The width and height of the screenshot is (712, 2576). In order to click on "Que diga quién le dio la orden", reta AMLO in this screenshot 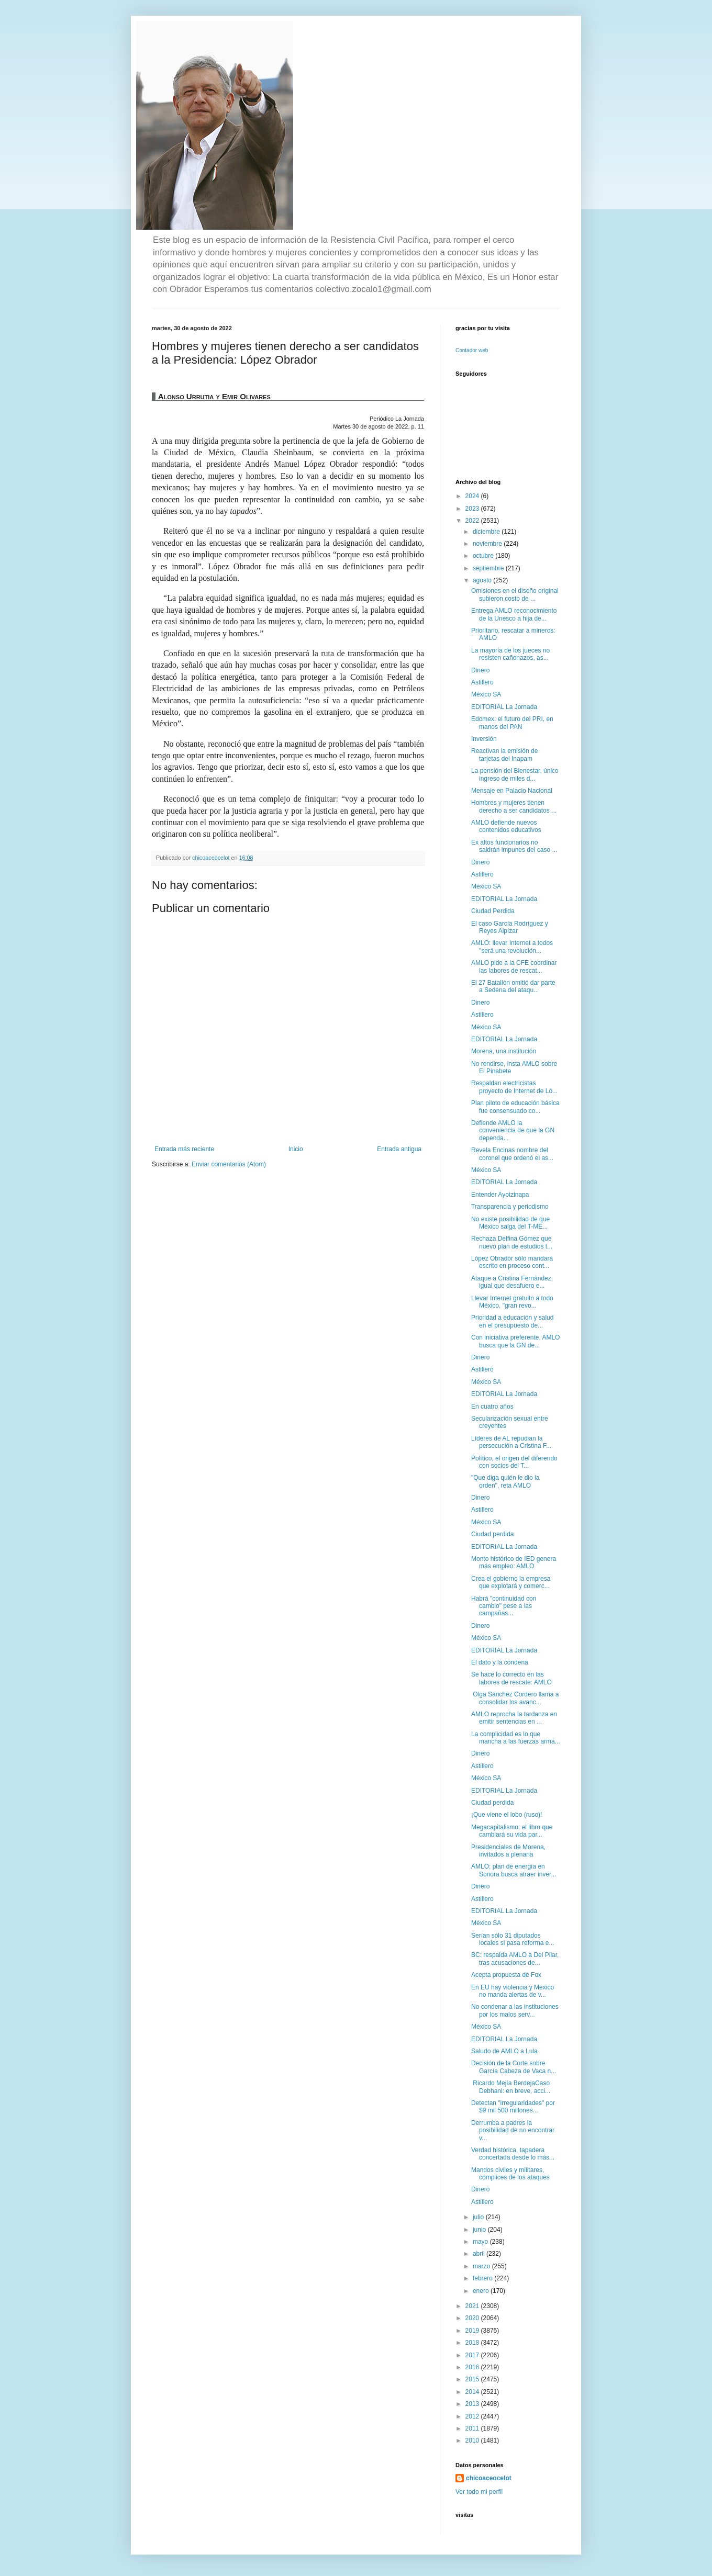, I will do `click(505, 1481)`.